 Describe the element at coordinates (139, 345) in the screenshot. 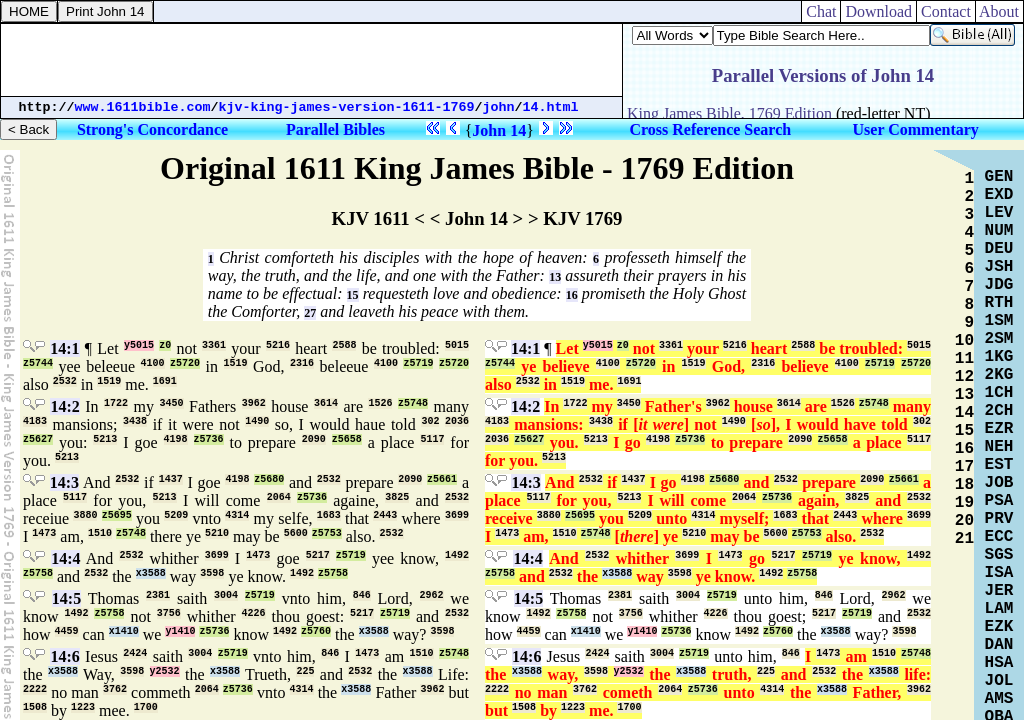

I see `y5015` at that location.